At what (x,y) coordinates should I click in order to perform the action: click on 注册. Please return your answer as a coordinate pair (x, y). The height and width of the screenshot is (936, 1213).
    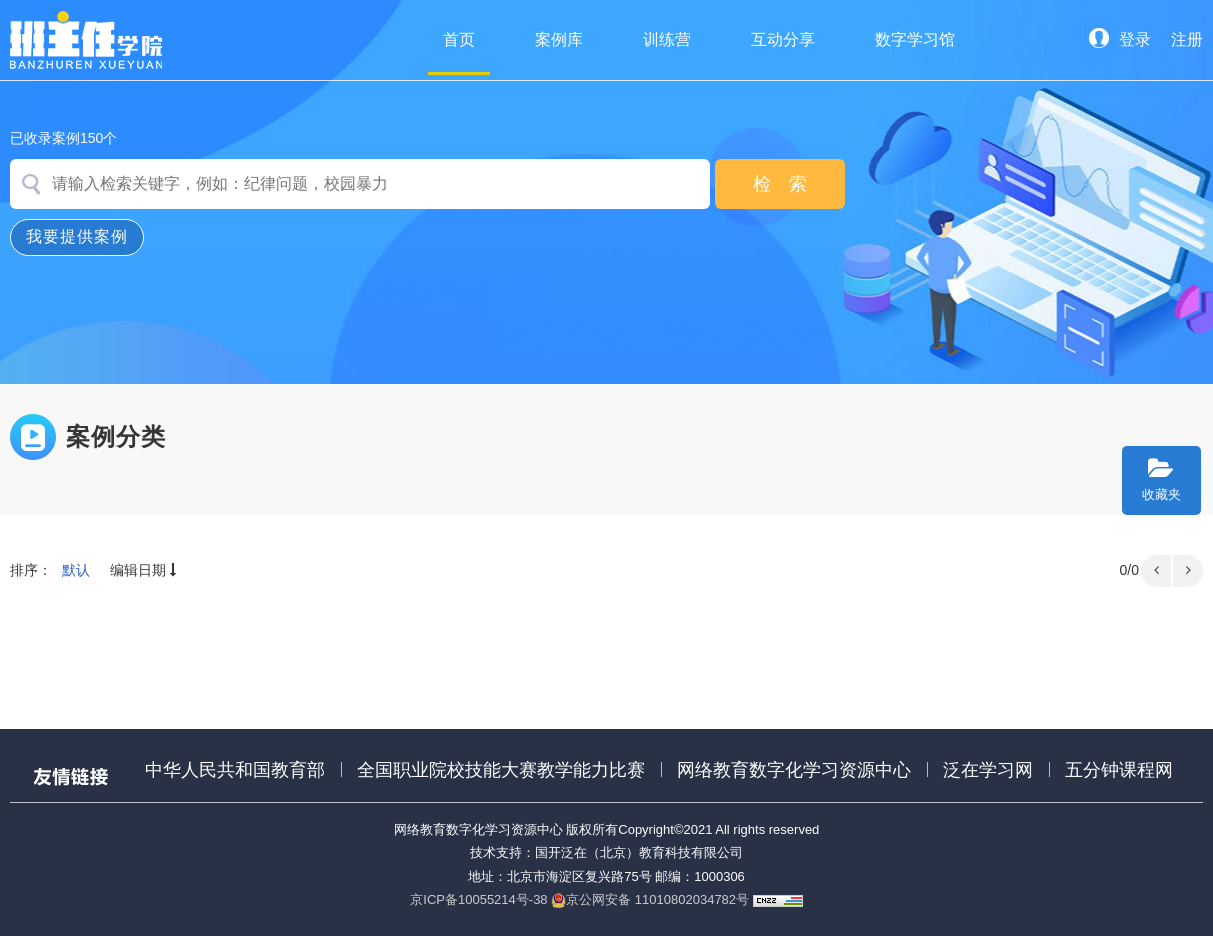
    Looking at the image, I should click on (1187, 39).